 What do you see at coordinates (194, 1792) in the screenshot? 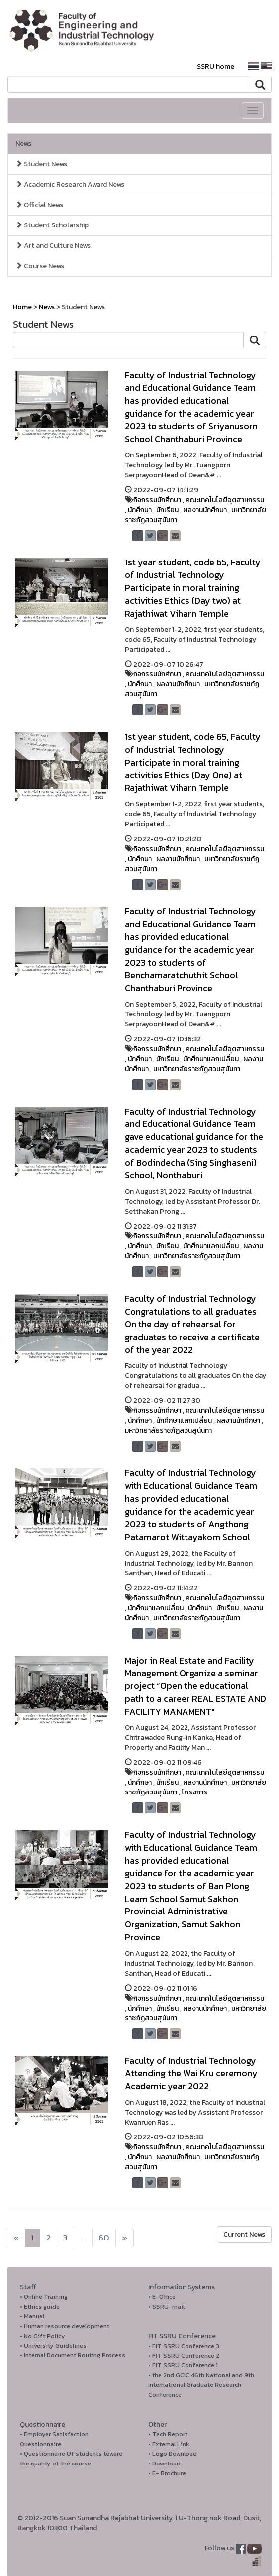
I see `โครงการ` at bounding box center [194, 1792].